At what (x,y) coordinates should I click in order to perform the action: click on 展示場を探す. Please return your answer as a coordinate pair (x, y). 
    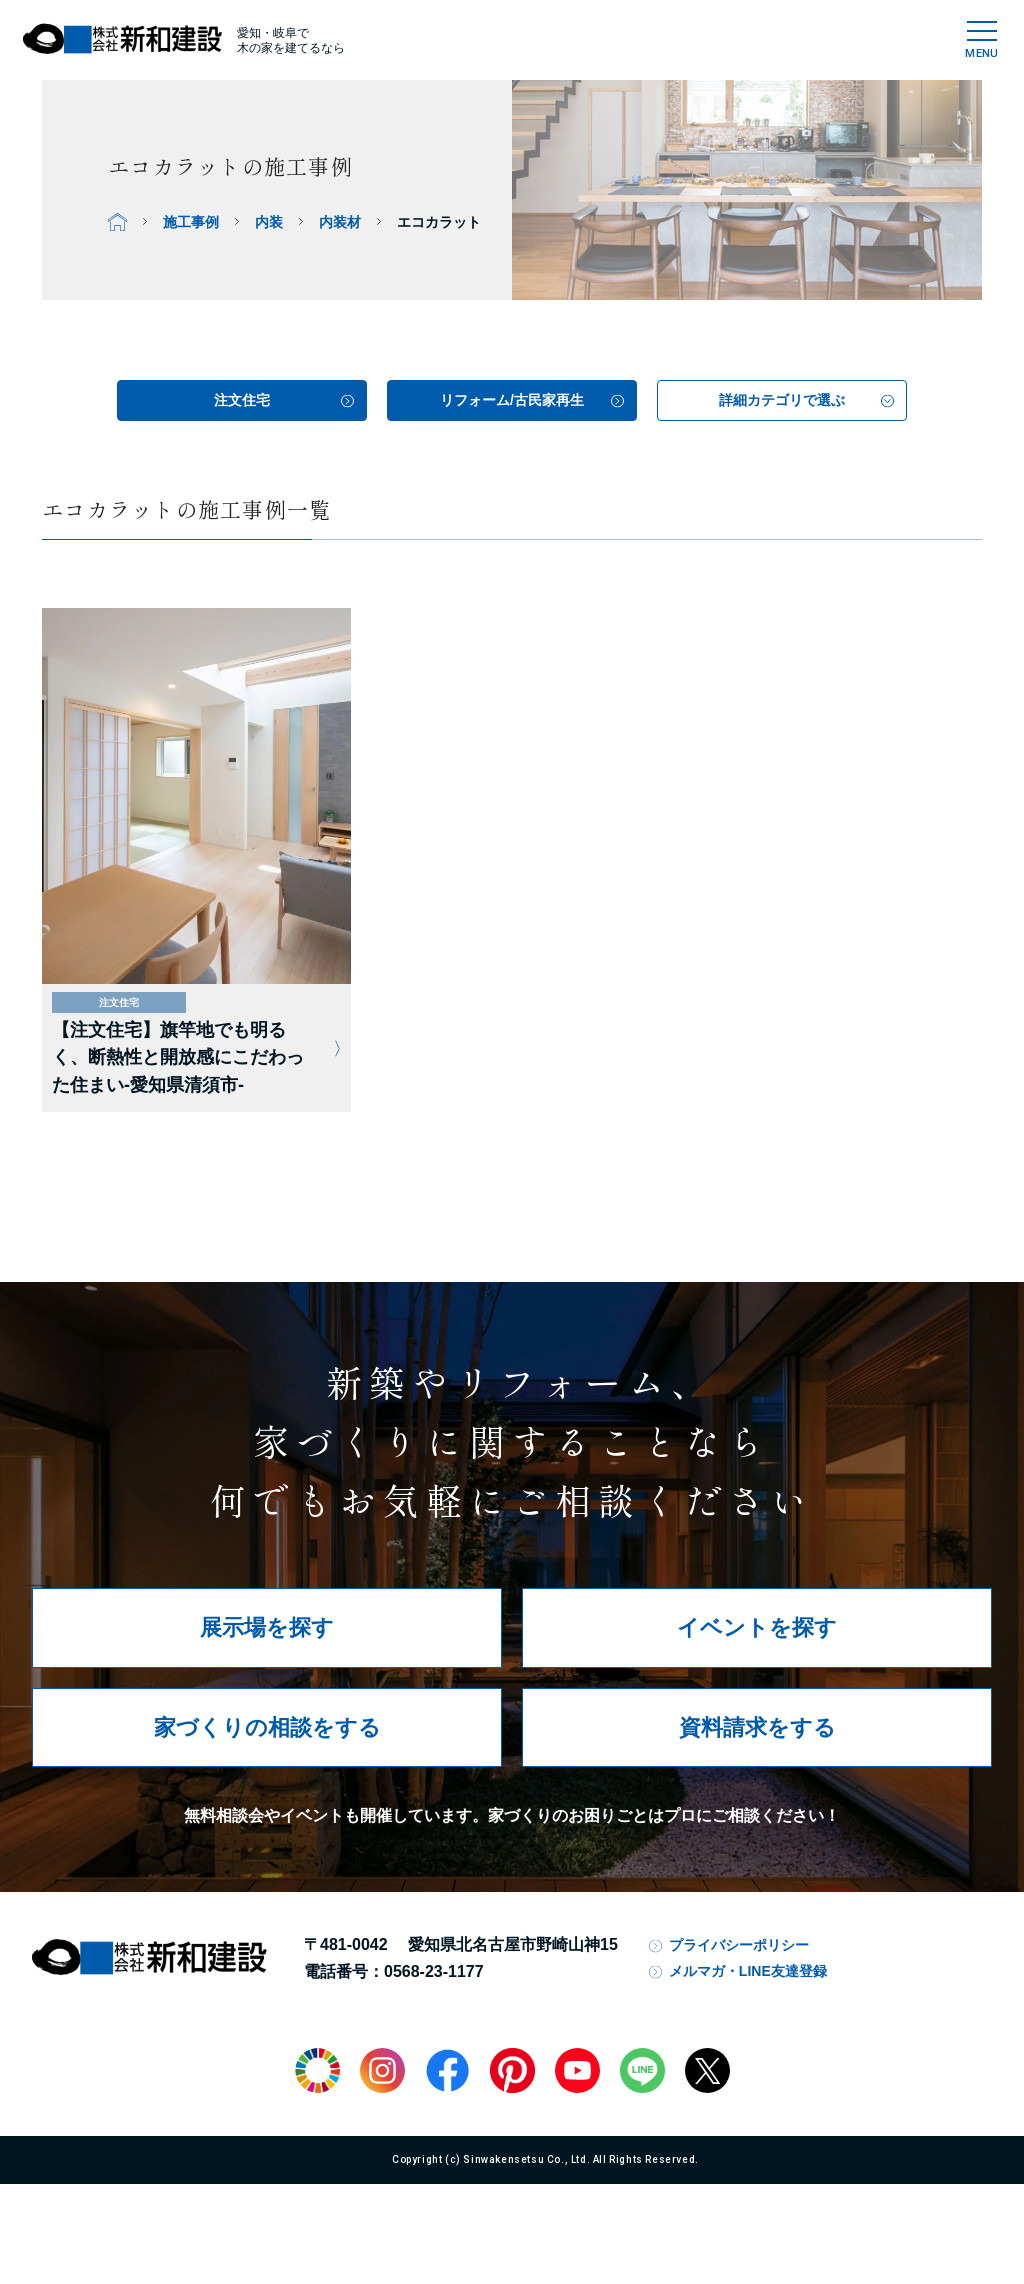
    Looking at the image, I should click on (267, 1627).